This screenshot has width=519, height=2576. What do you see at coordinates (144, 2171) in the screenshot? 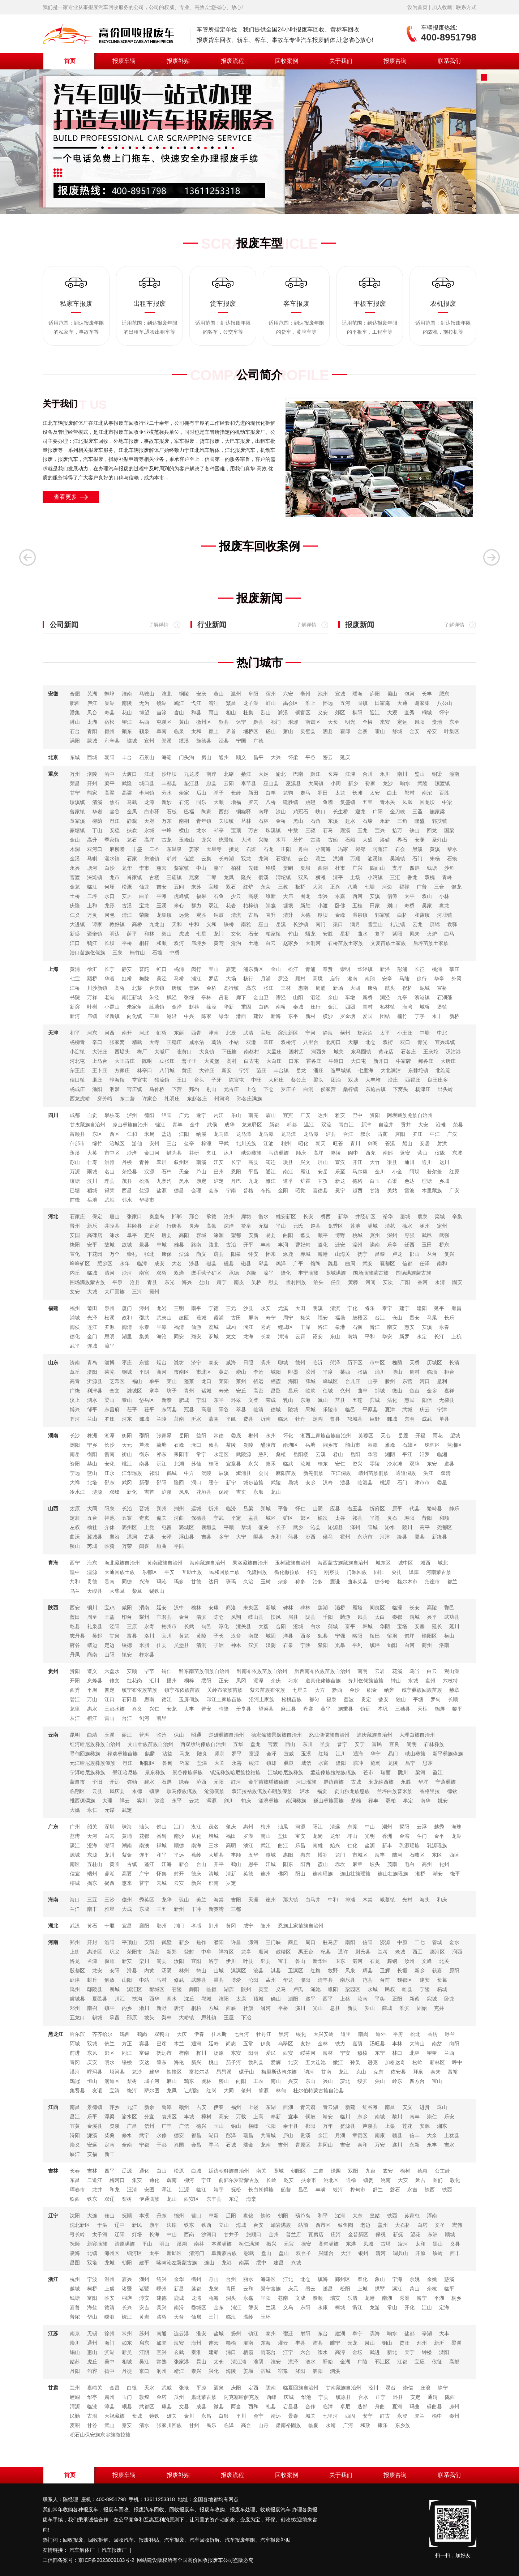
I see `通化` at bounding box center [144, 2171].